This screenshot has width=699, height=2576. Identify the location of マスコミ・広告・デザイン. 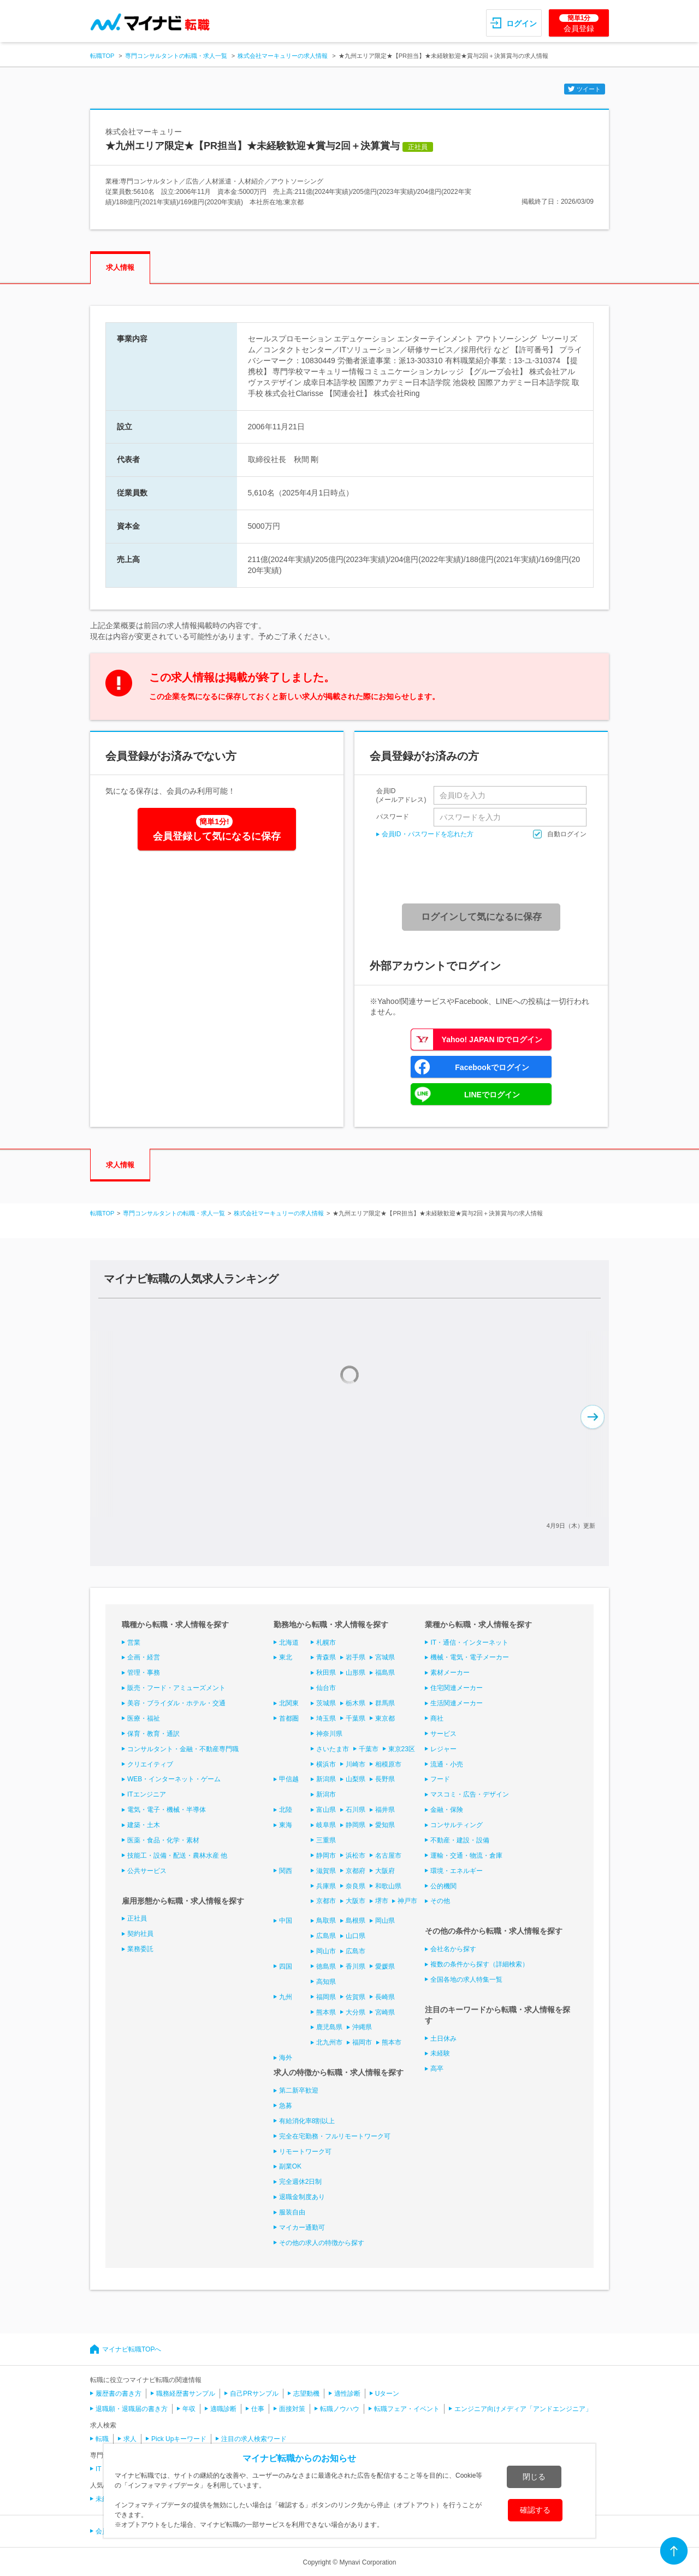
(469, 1794).